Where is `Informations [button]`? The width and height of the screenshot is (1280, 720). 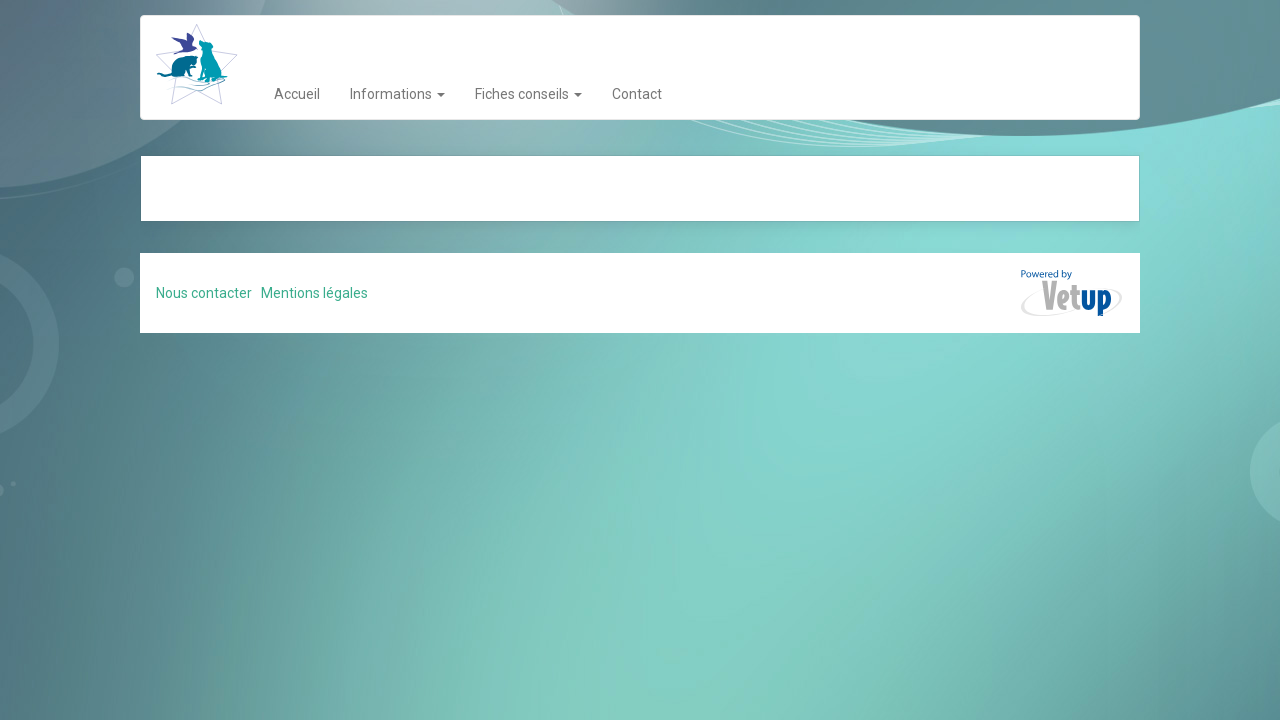
Informations [button] is located at coordinates (397, 94).